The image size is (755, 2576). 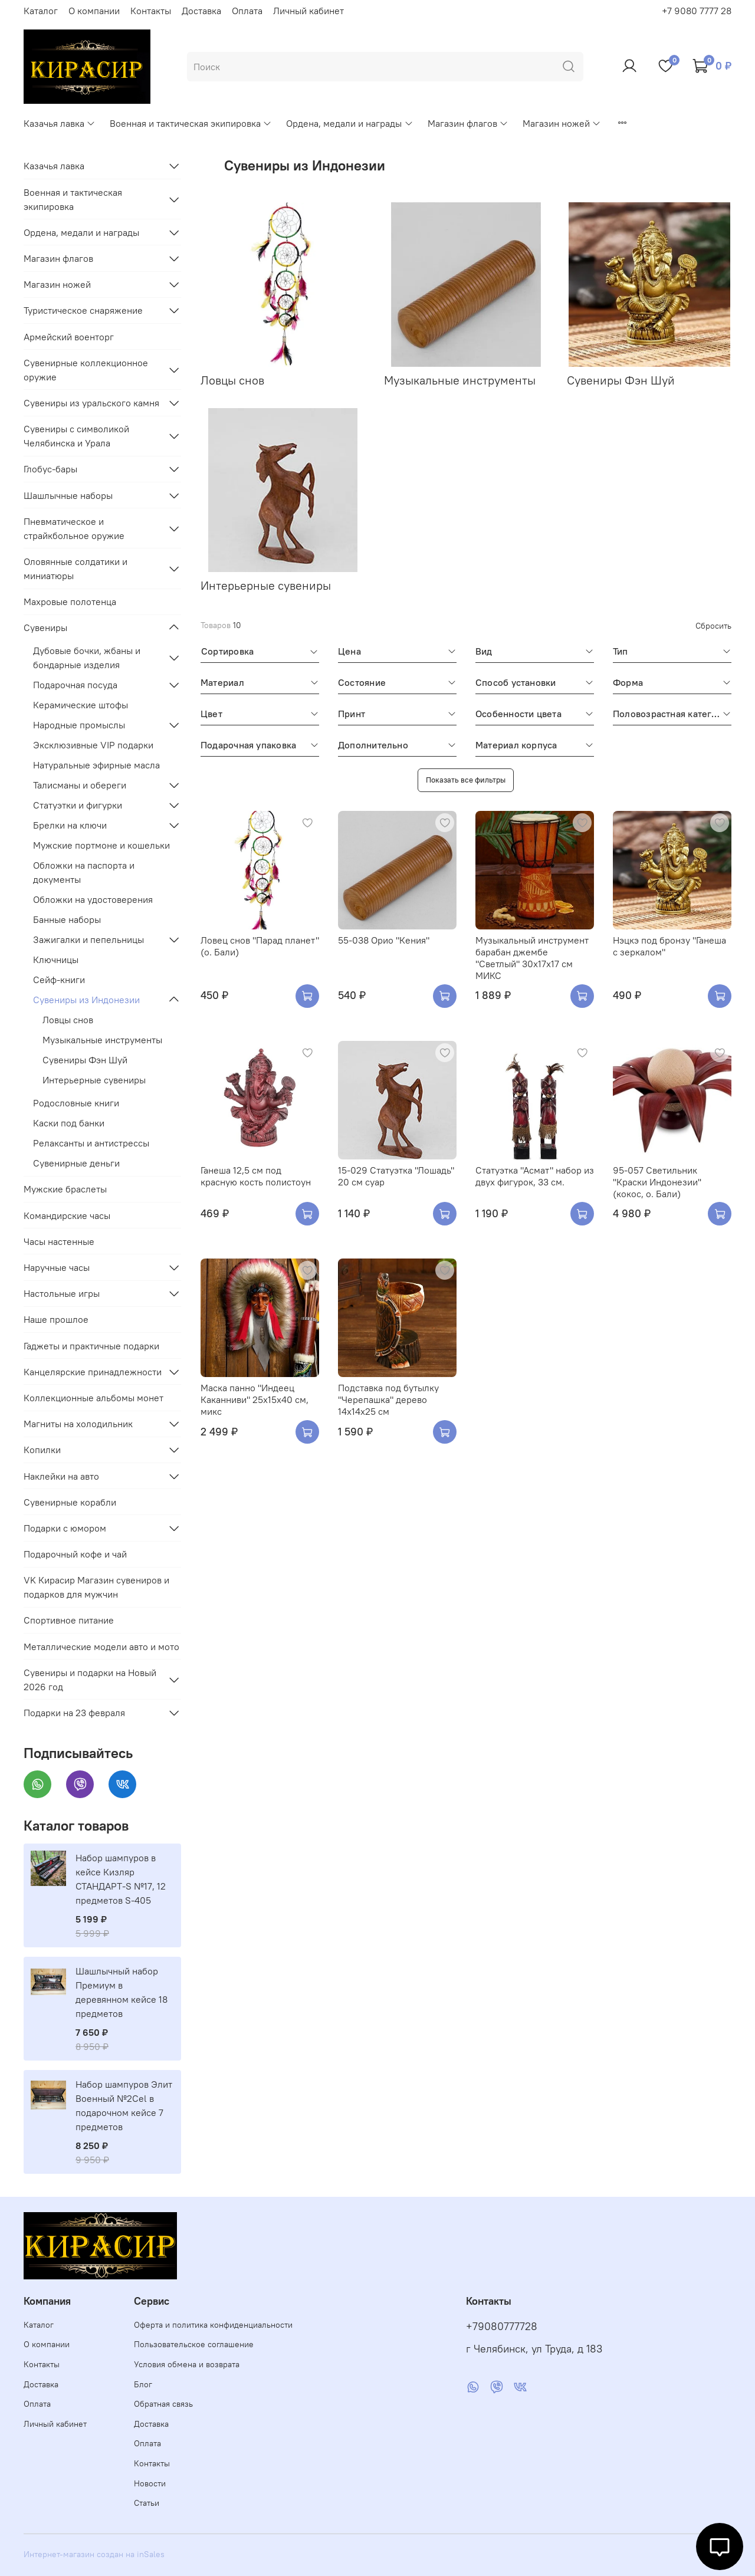 I want to click on Туристическое снаряжение, so click(x=83, y=310).